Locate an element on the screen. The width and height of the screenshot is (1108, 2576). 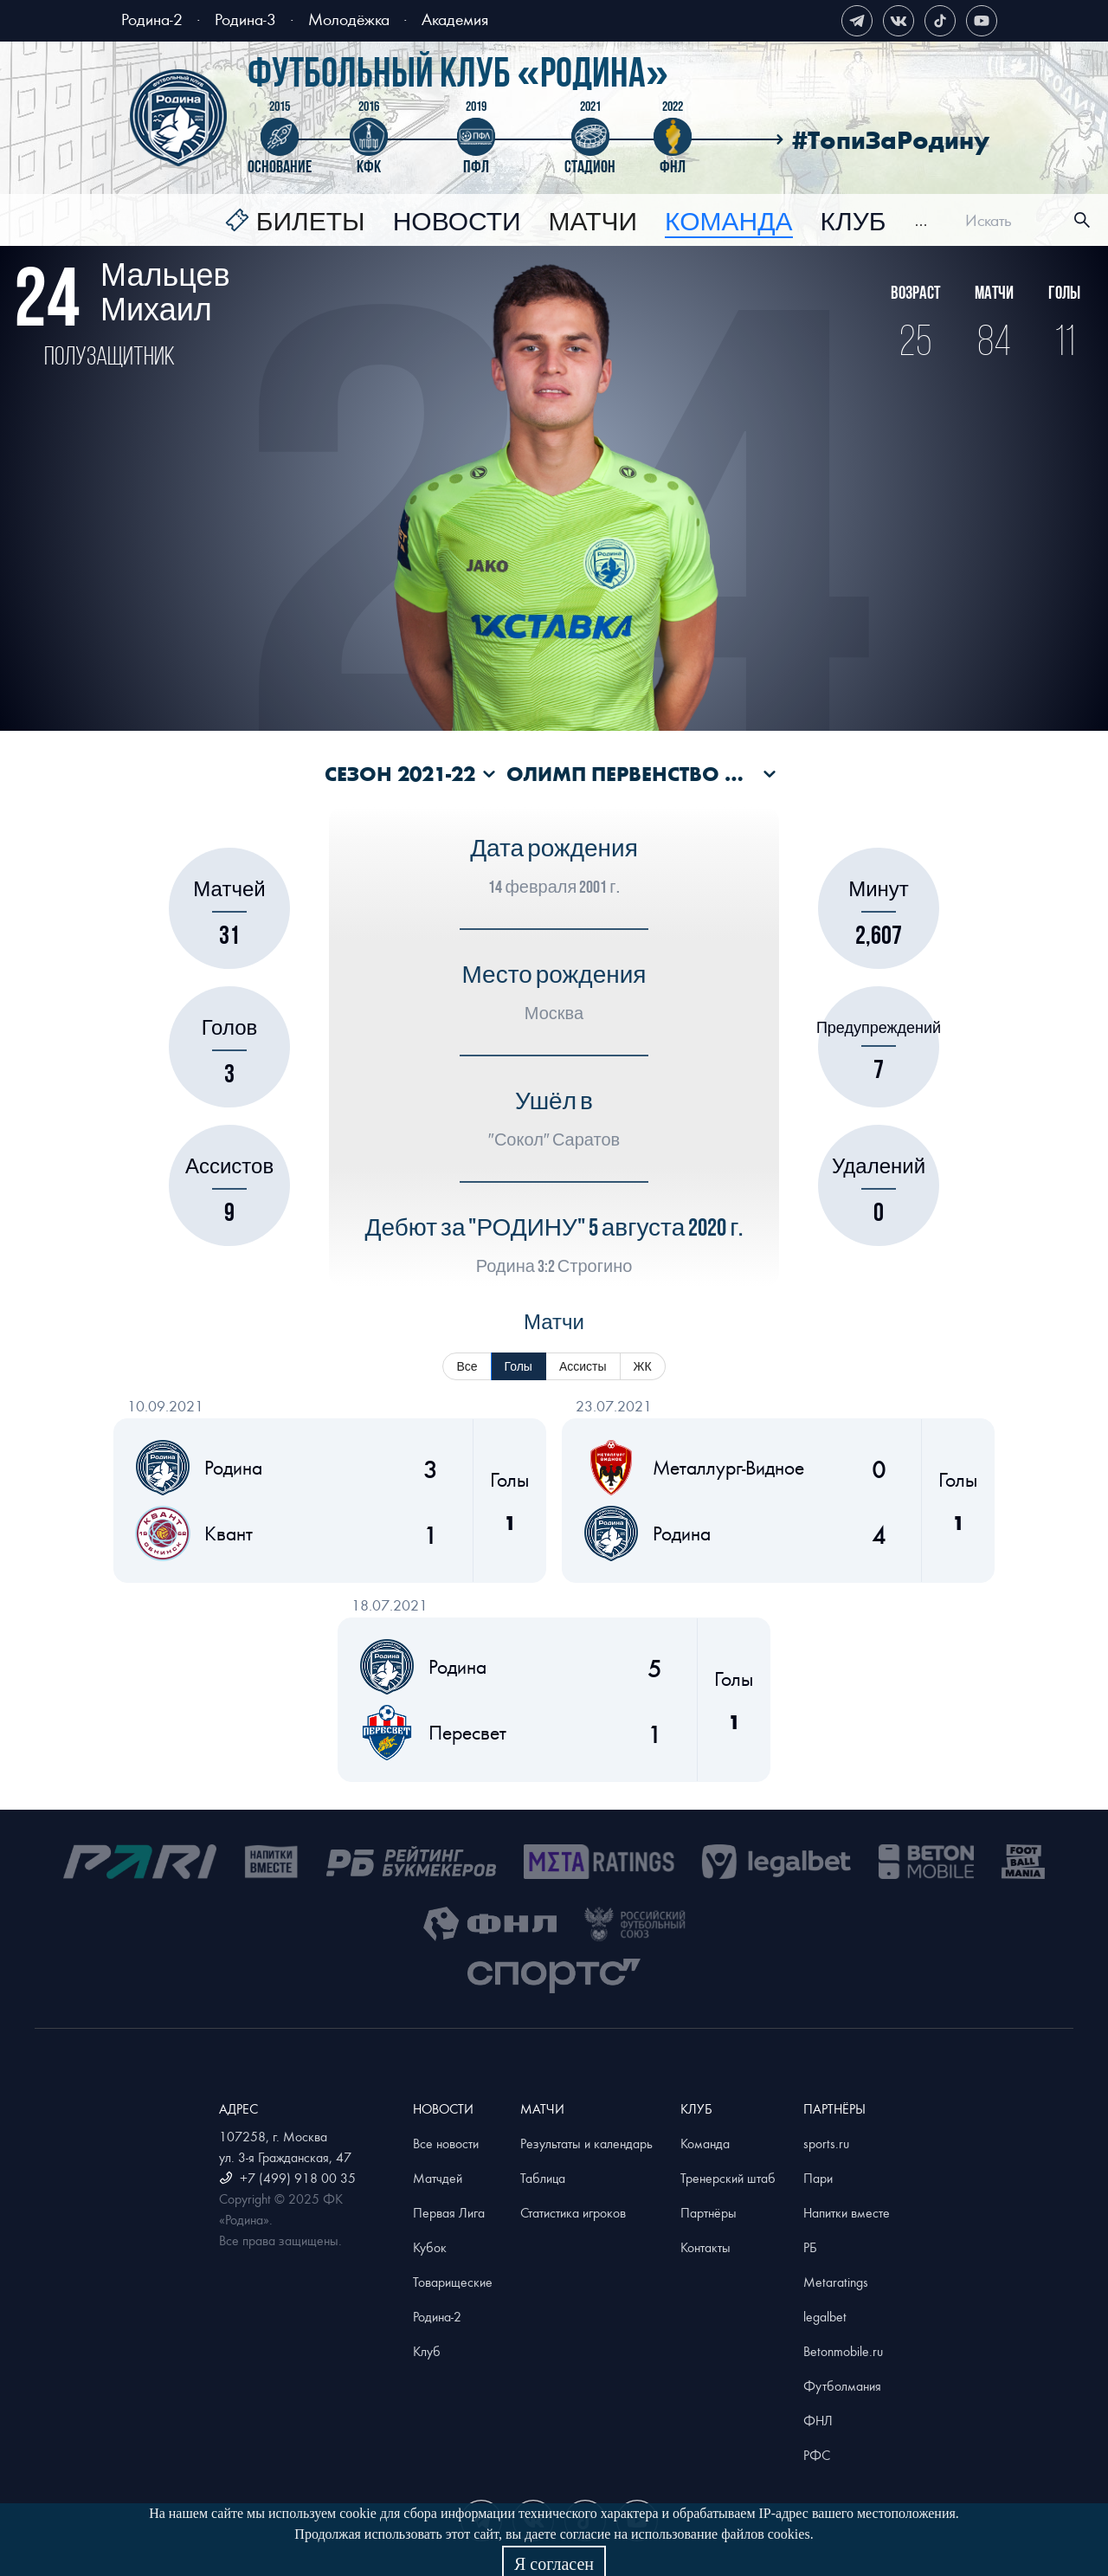
Клуб is located at coordinates (853, 222).